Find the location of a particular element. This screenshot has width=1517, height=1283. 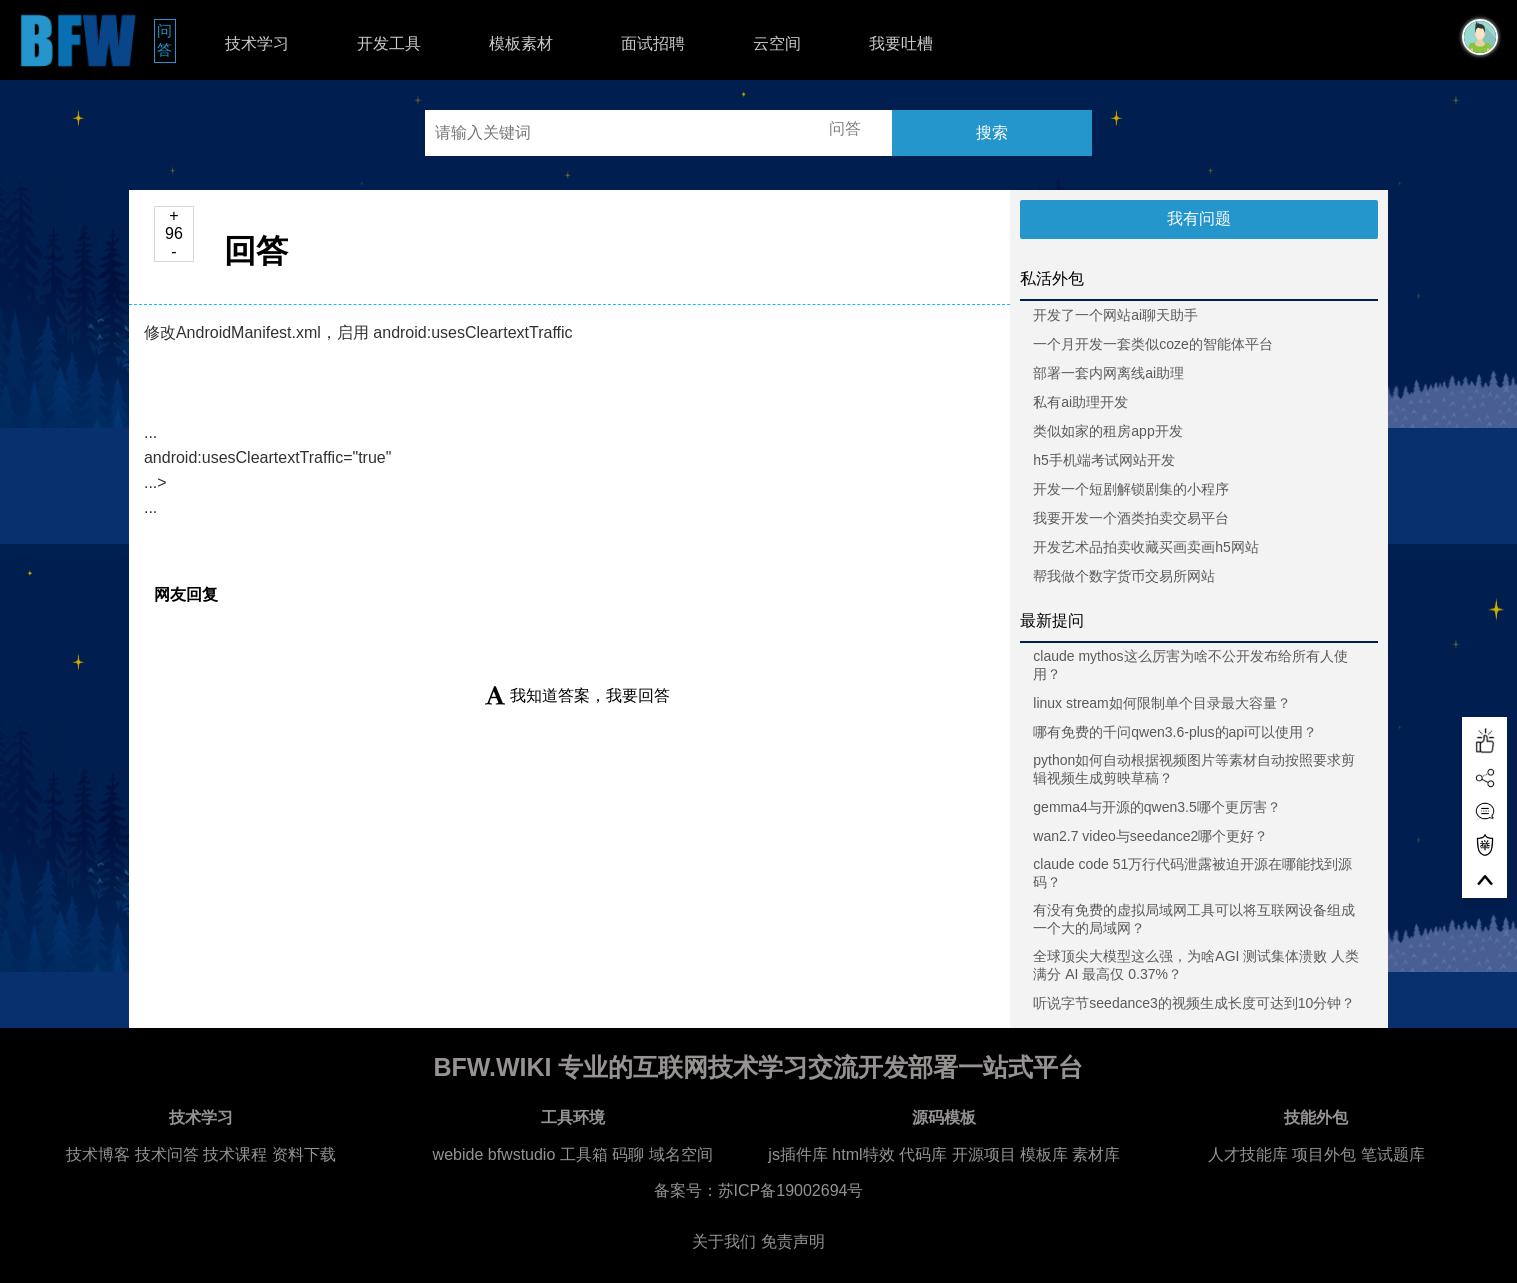

帮我做个数字货币交易所网站 is located at coordinates (1124, 576).